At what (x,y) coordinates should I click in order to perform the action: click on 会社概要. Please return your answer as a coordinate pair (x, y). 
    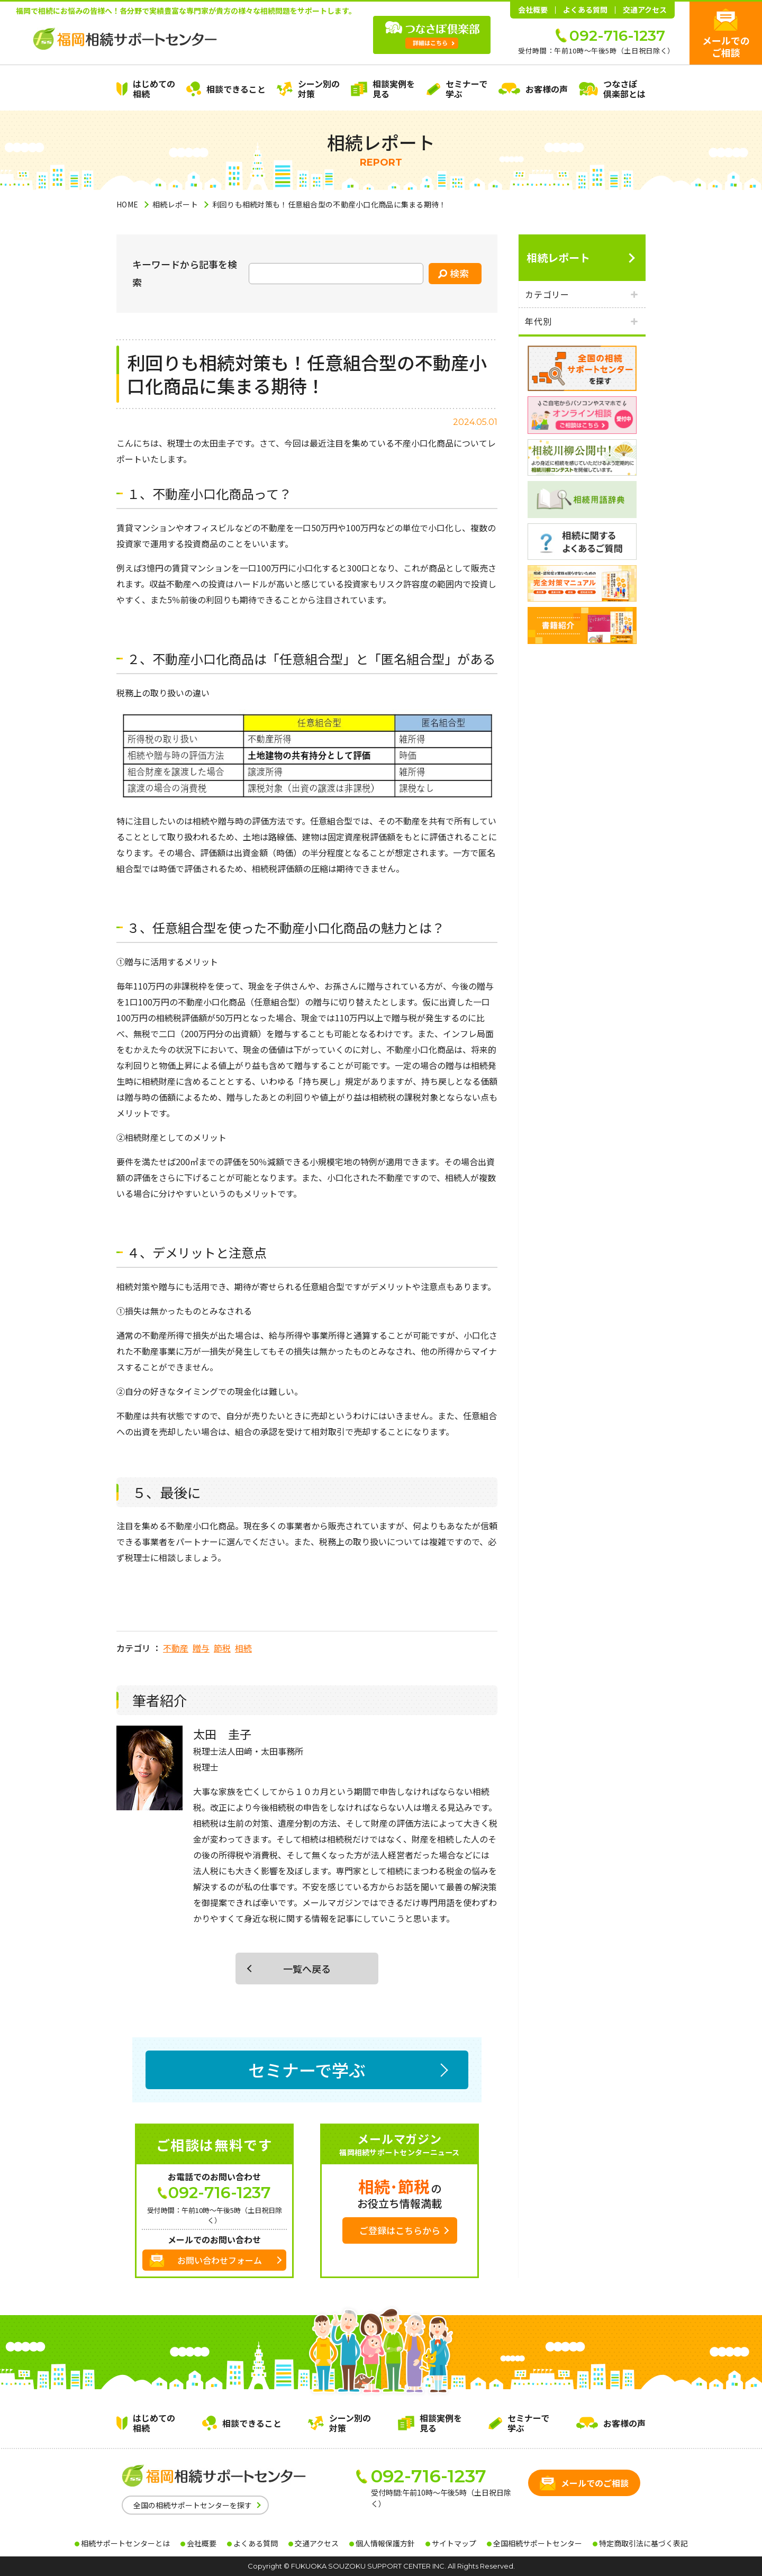
    Looking at the image, I should click on (533, 9).